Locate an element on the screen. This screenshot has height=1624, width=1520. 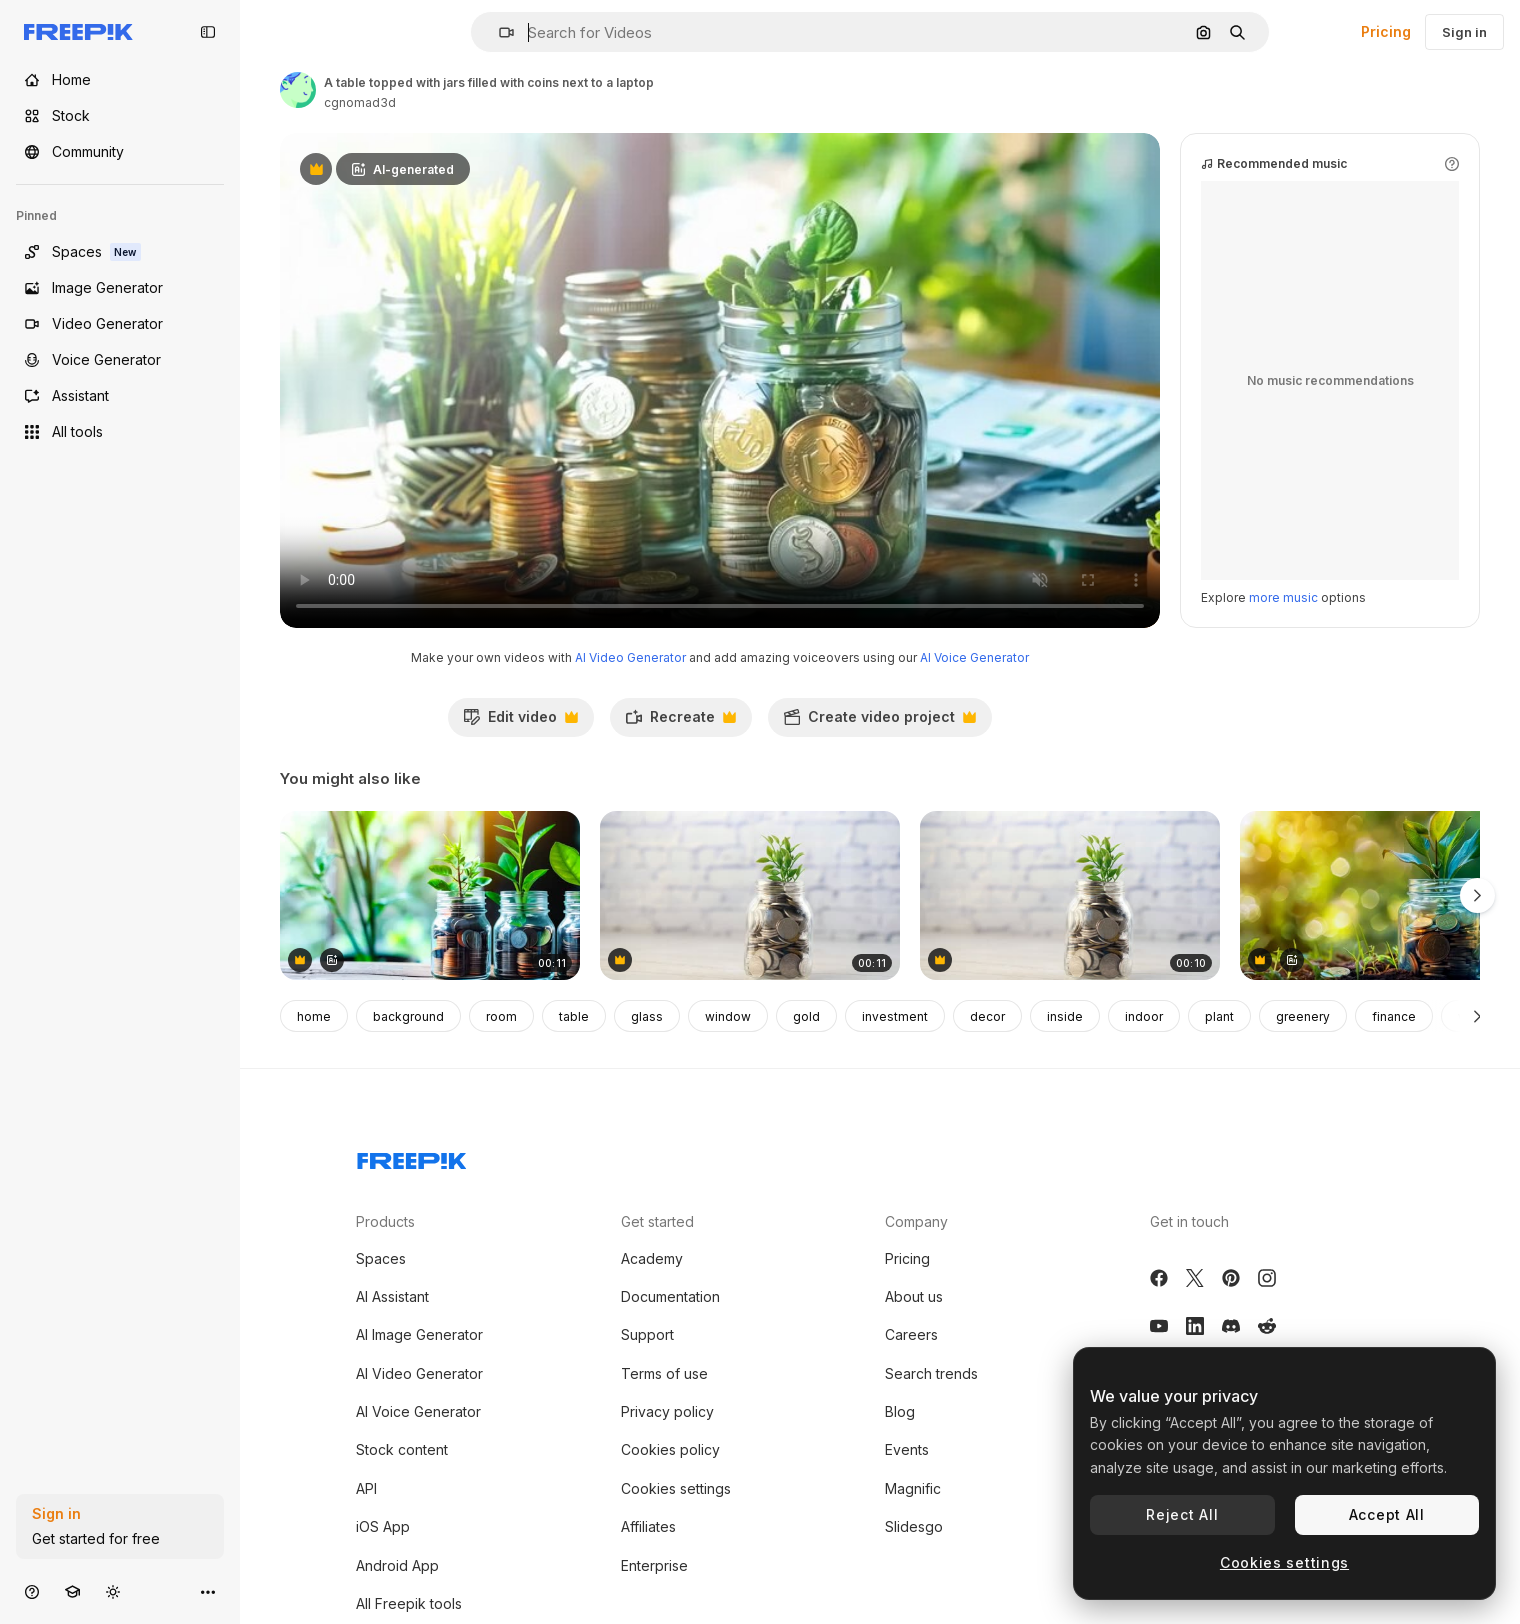
greenery is located at coordinates (1303, 1016).